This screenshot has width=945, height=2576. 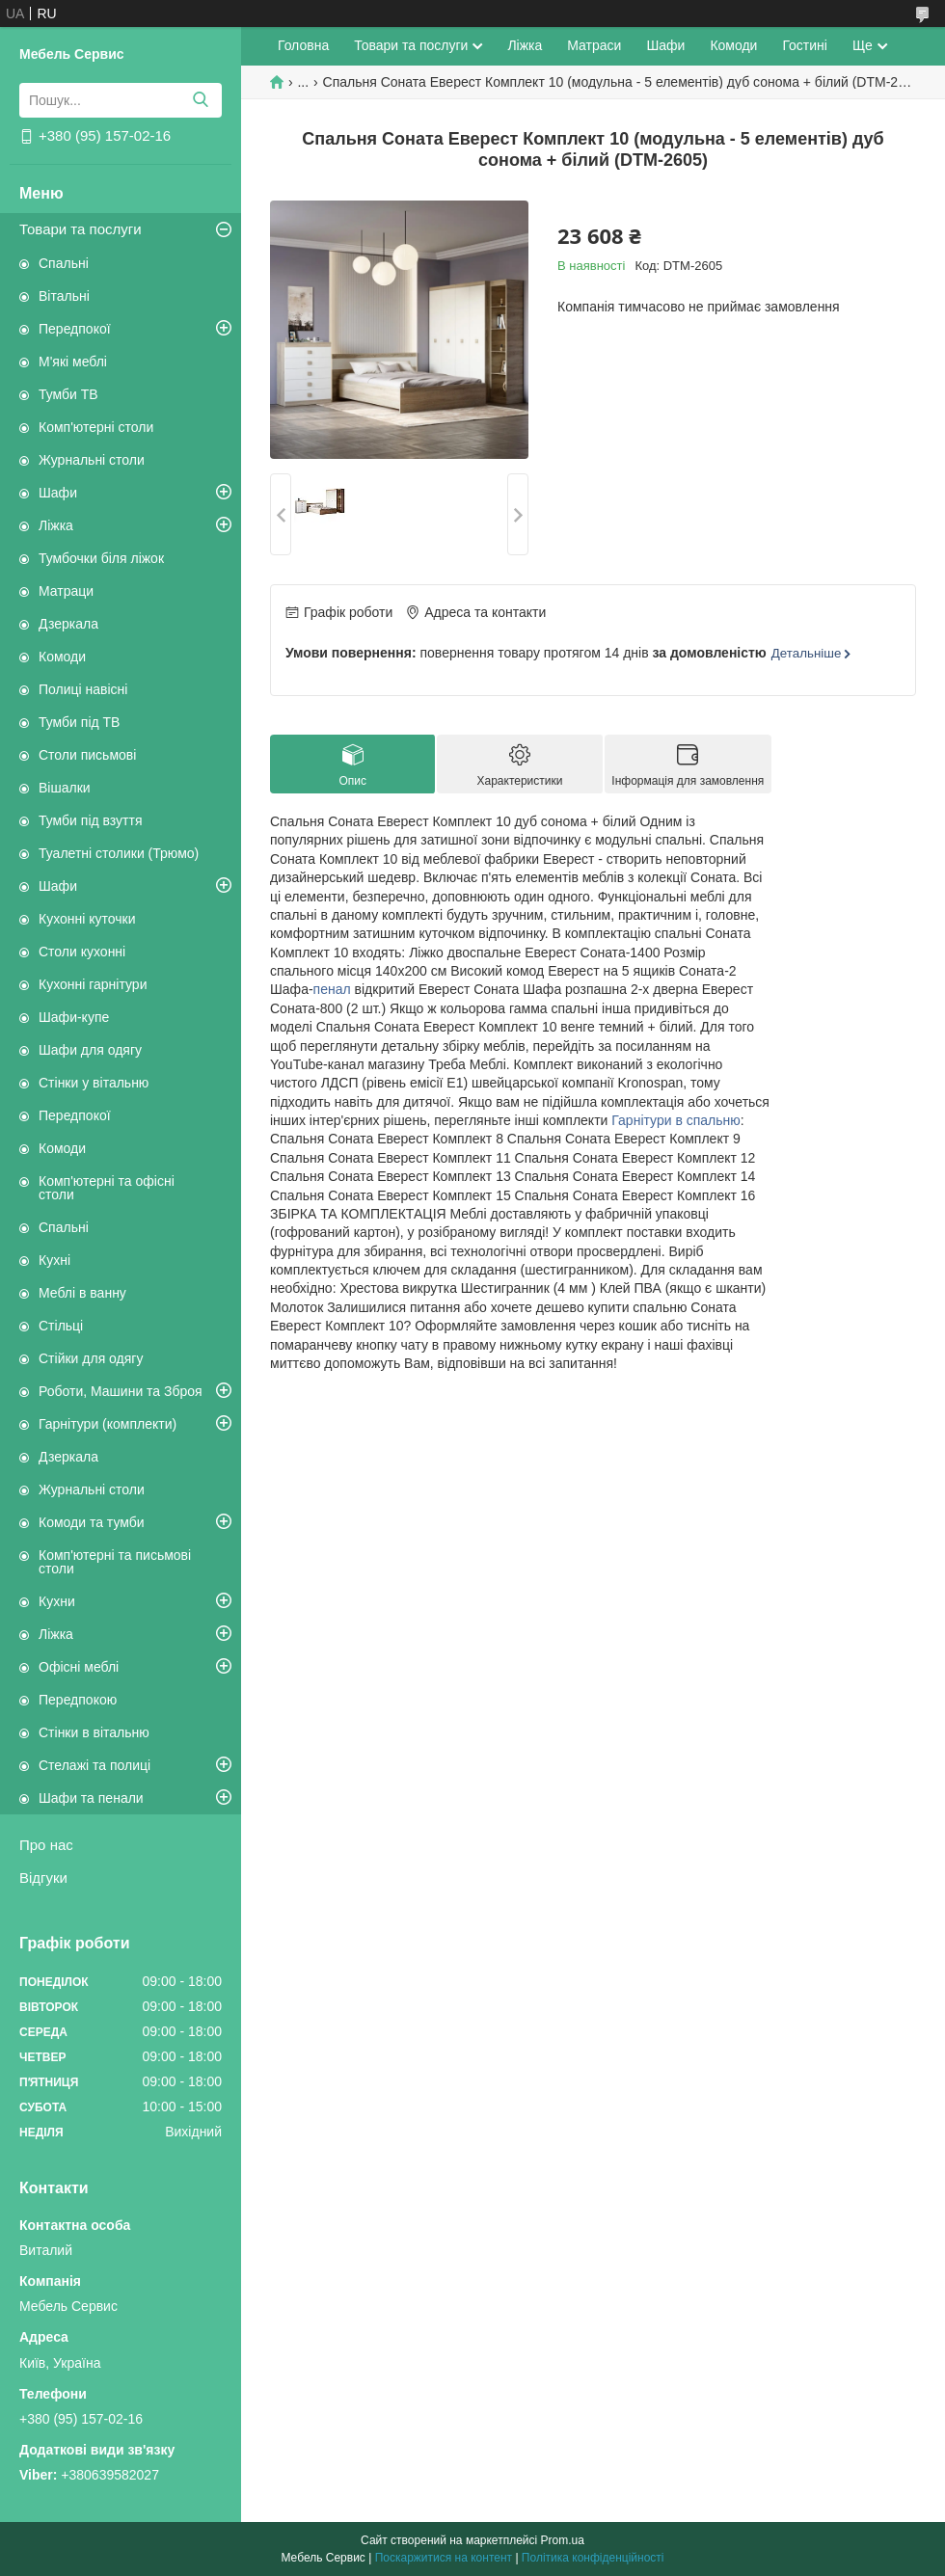 What do you see at coordinates (80, 229) in the screenshot?
I see `Товари та послуги` at bounding box center [80, 229].